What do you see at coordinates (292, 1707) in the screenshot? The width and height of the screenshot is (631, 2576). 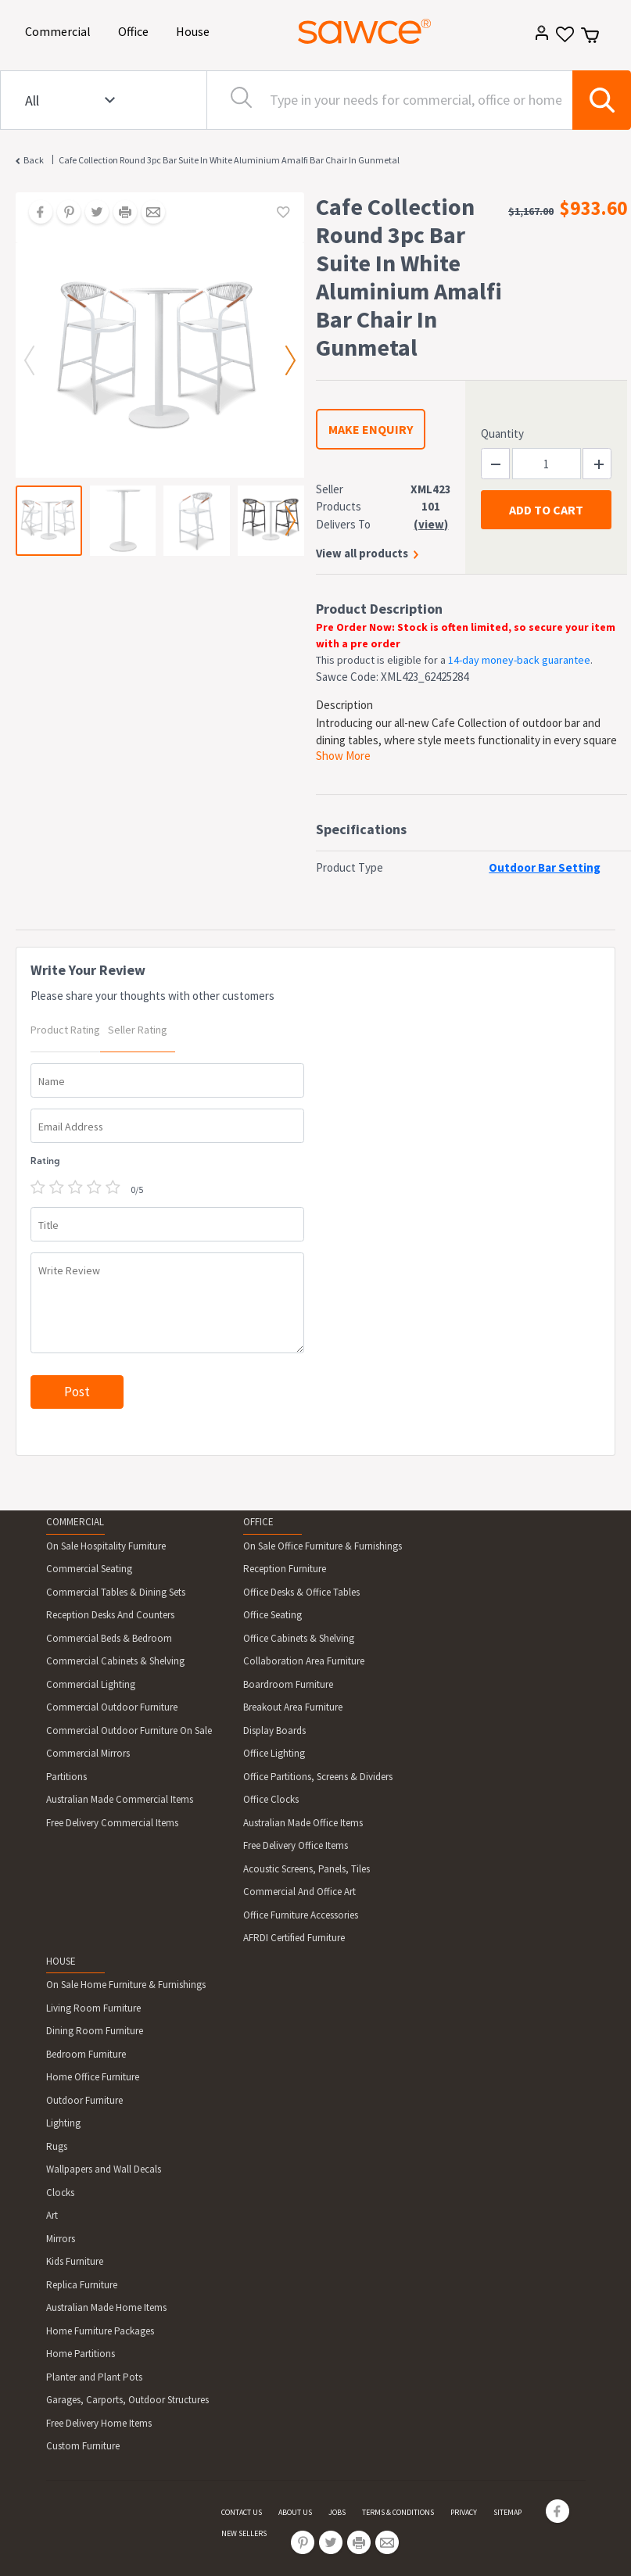 I see `Breakout Area Furniture` at bounding box center [292, 1707].